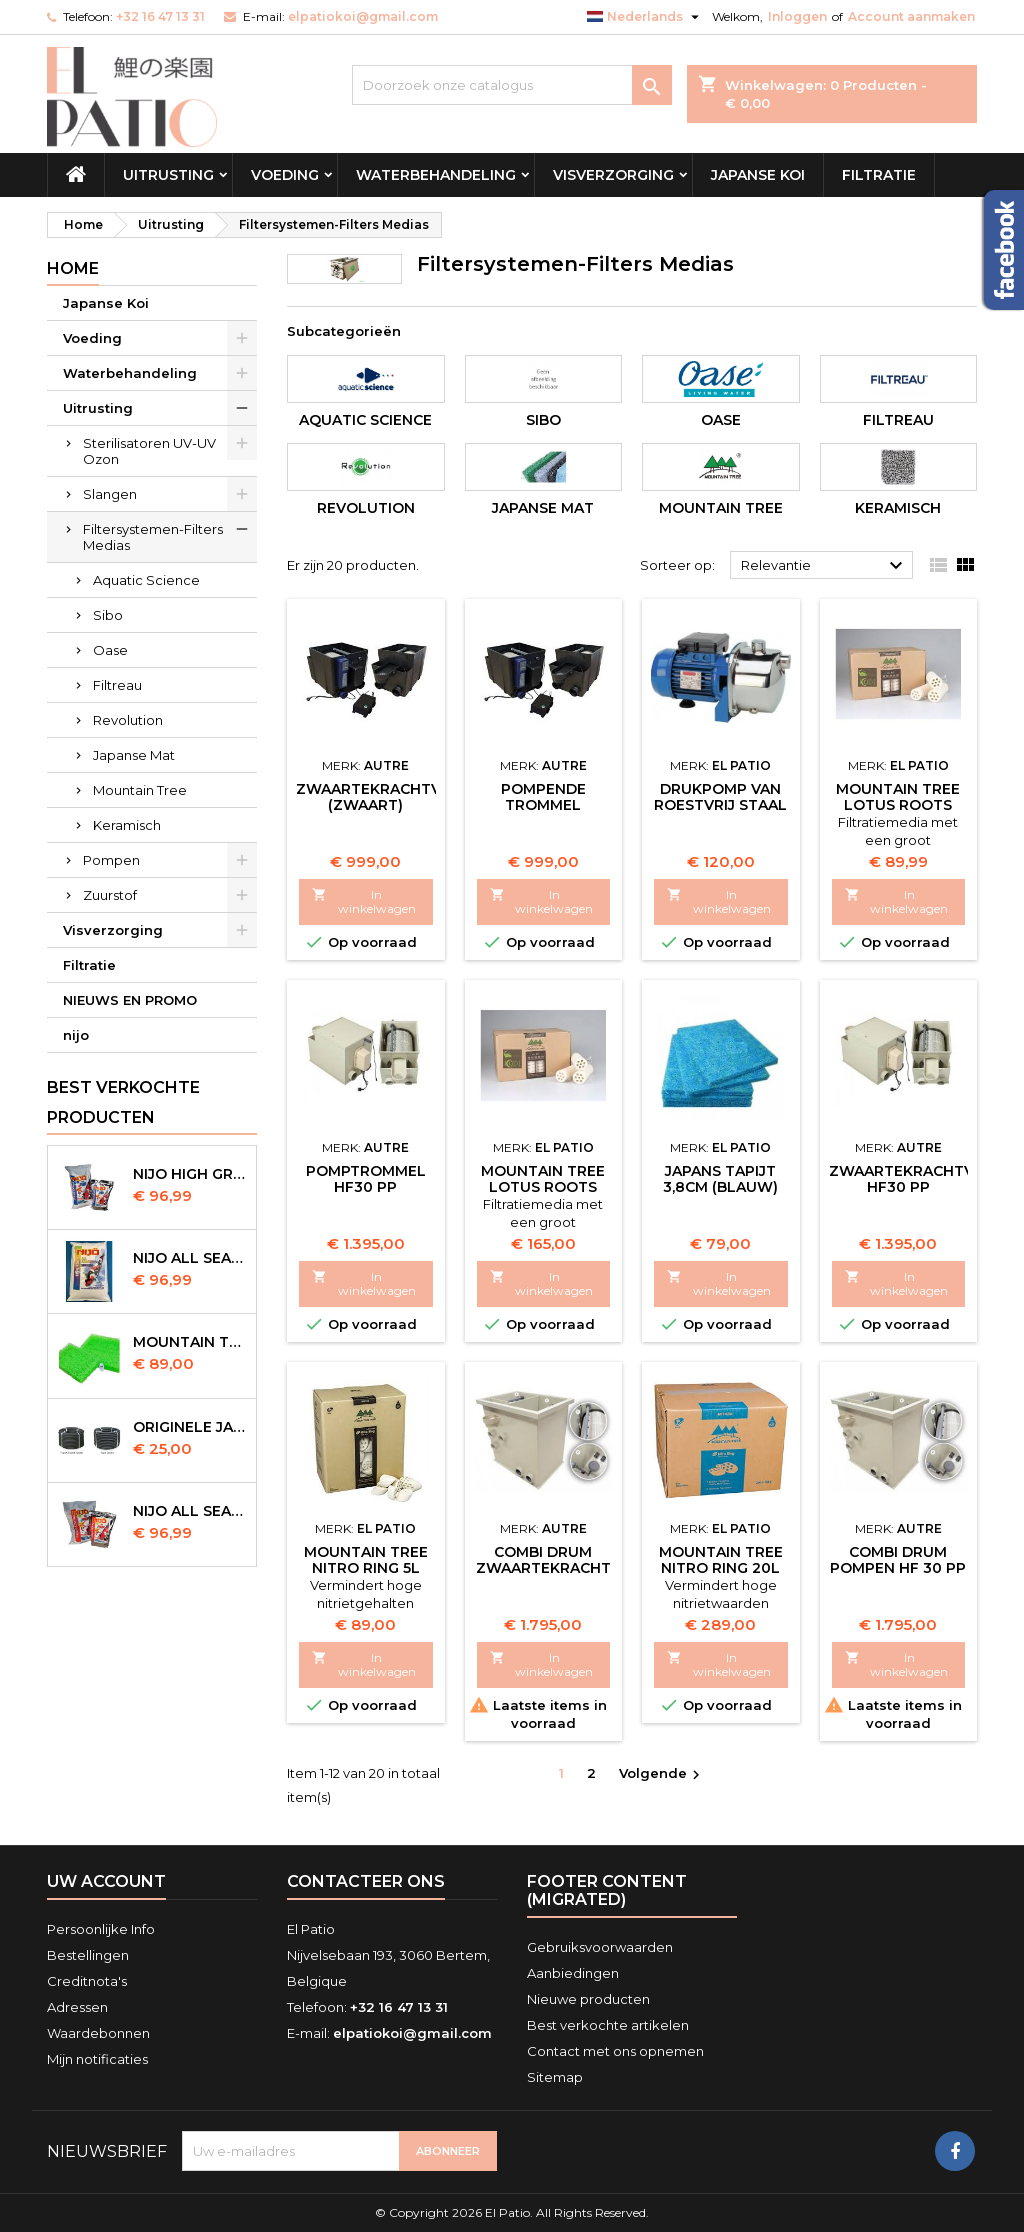 The image size is (1024, 2232). Describe the element at coordinates (608, 2025) in the screenshot. I see `Best verkochte artikelen` at that location.